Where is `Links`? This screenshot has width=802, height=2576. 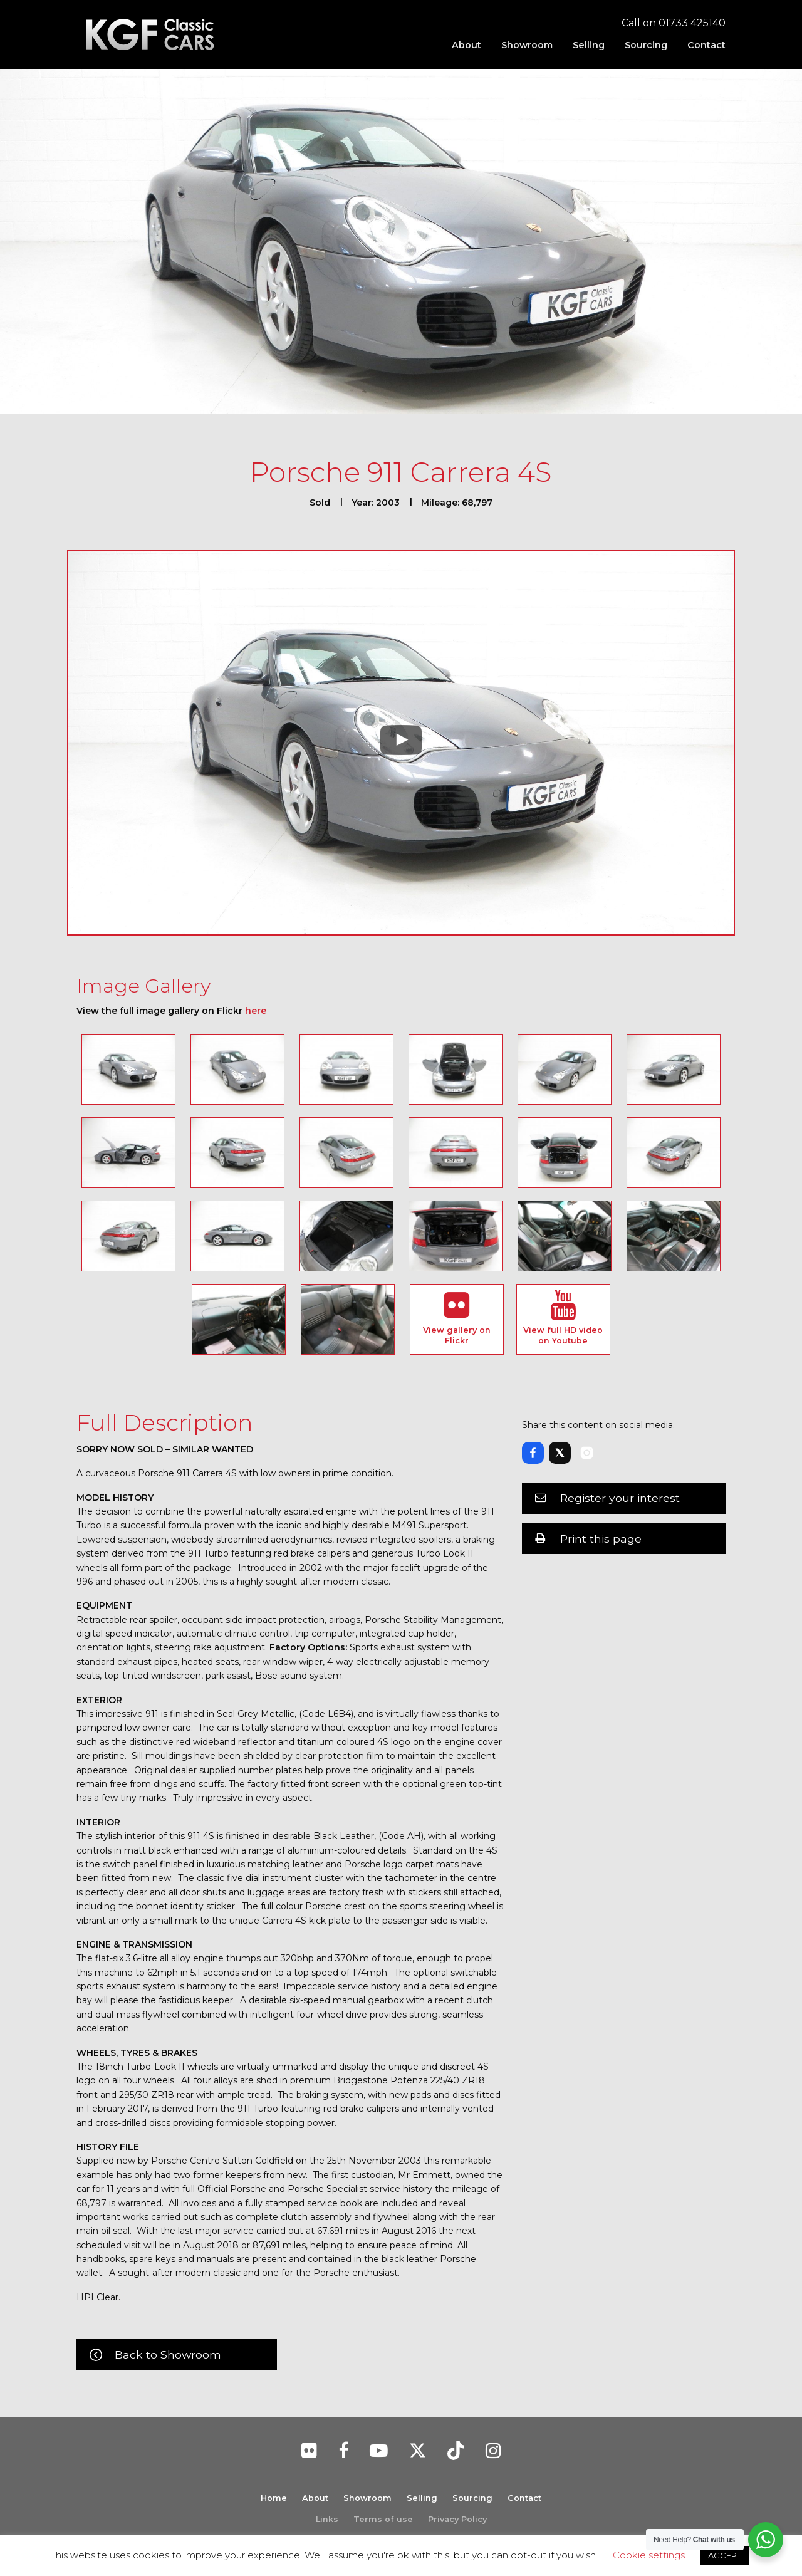 Links is located at coordinates (327, 2519).